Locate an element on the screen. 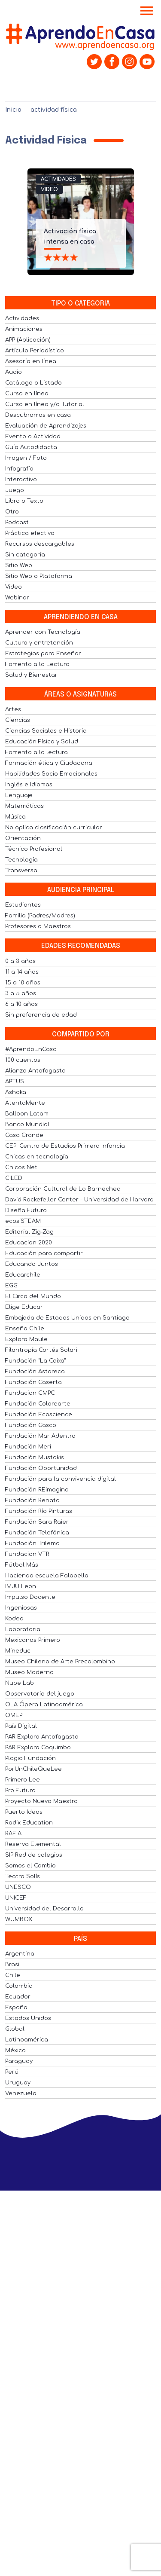  Fundación Oportunidad is located at coordinates (41, 1468).